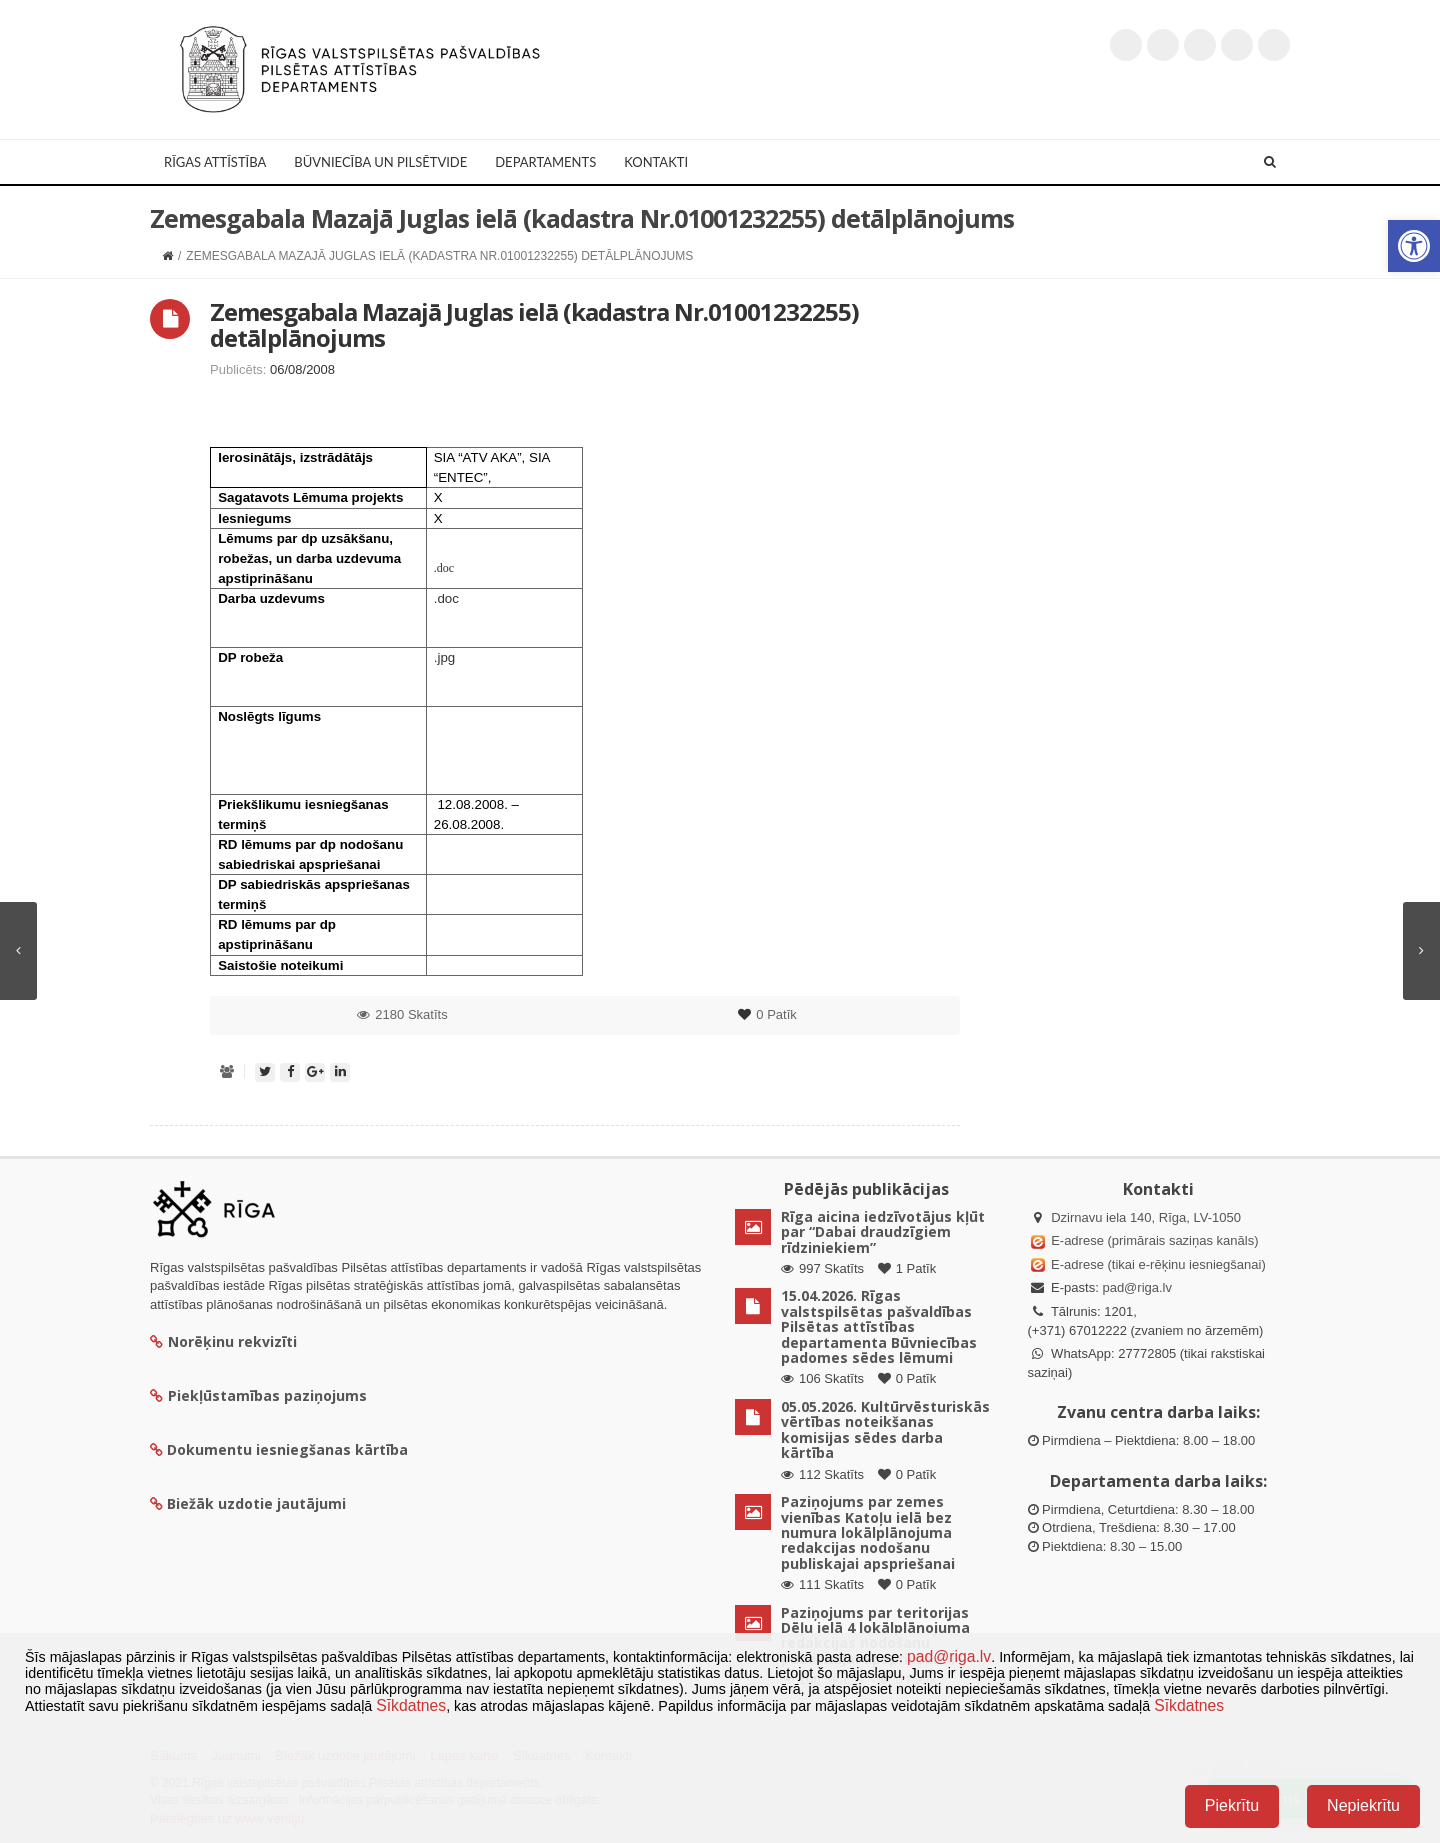  What do you see at coordinates (258, 1395) in the screenshot?
I see `Piekļūstamības paziņojums` at bounding box center [258, 1395].